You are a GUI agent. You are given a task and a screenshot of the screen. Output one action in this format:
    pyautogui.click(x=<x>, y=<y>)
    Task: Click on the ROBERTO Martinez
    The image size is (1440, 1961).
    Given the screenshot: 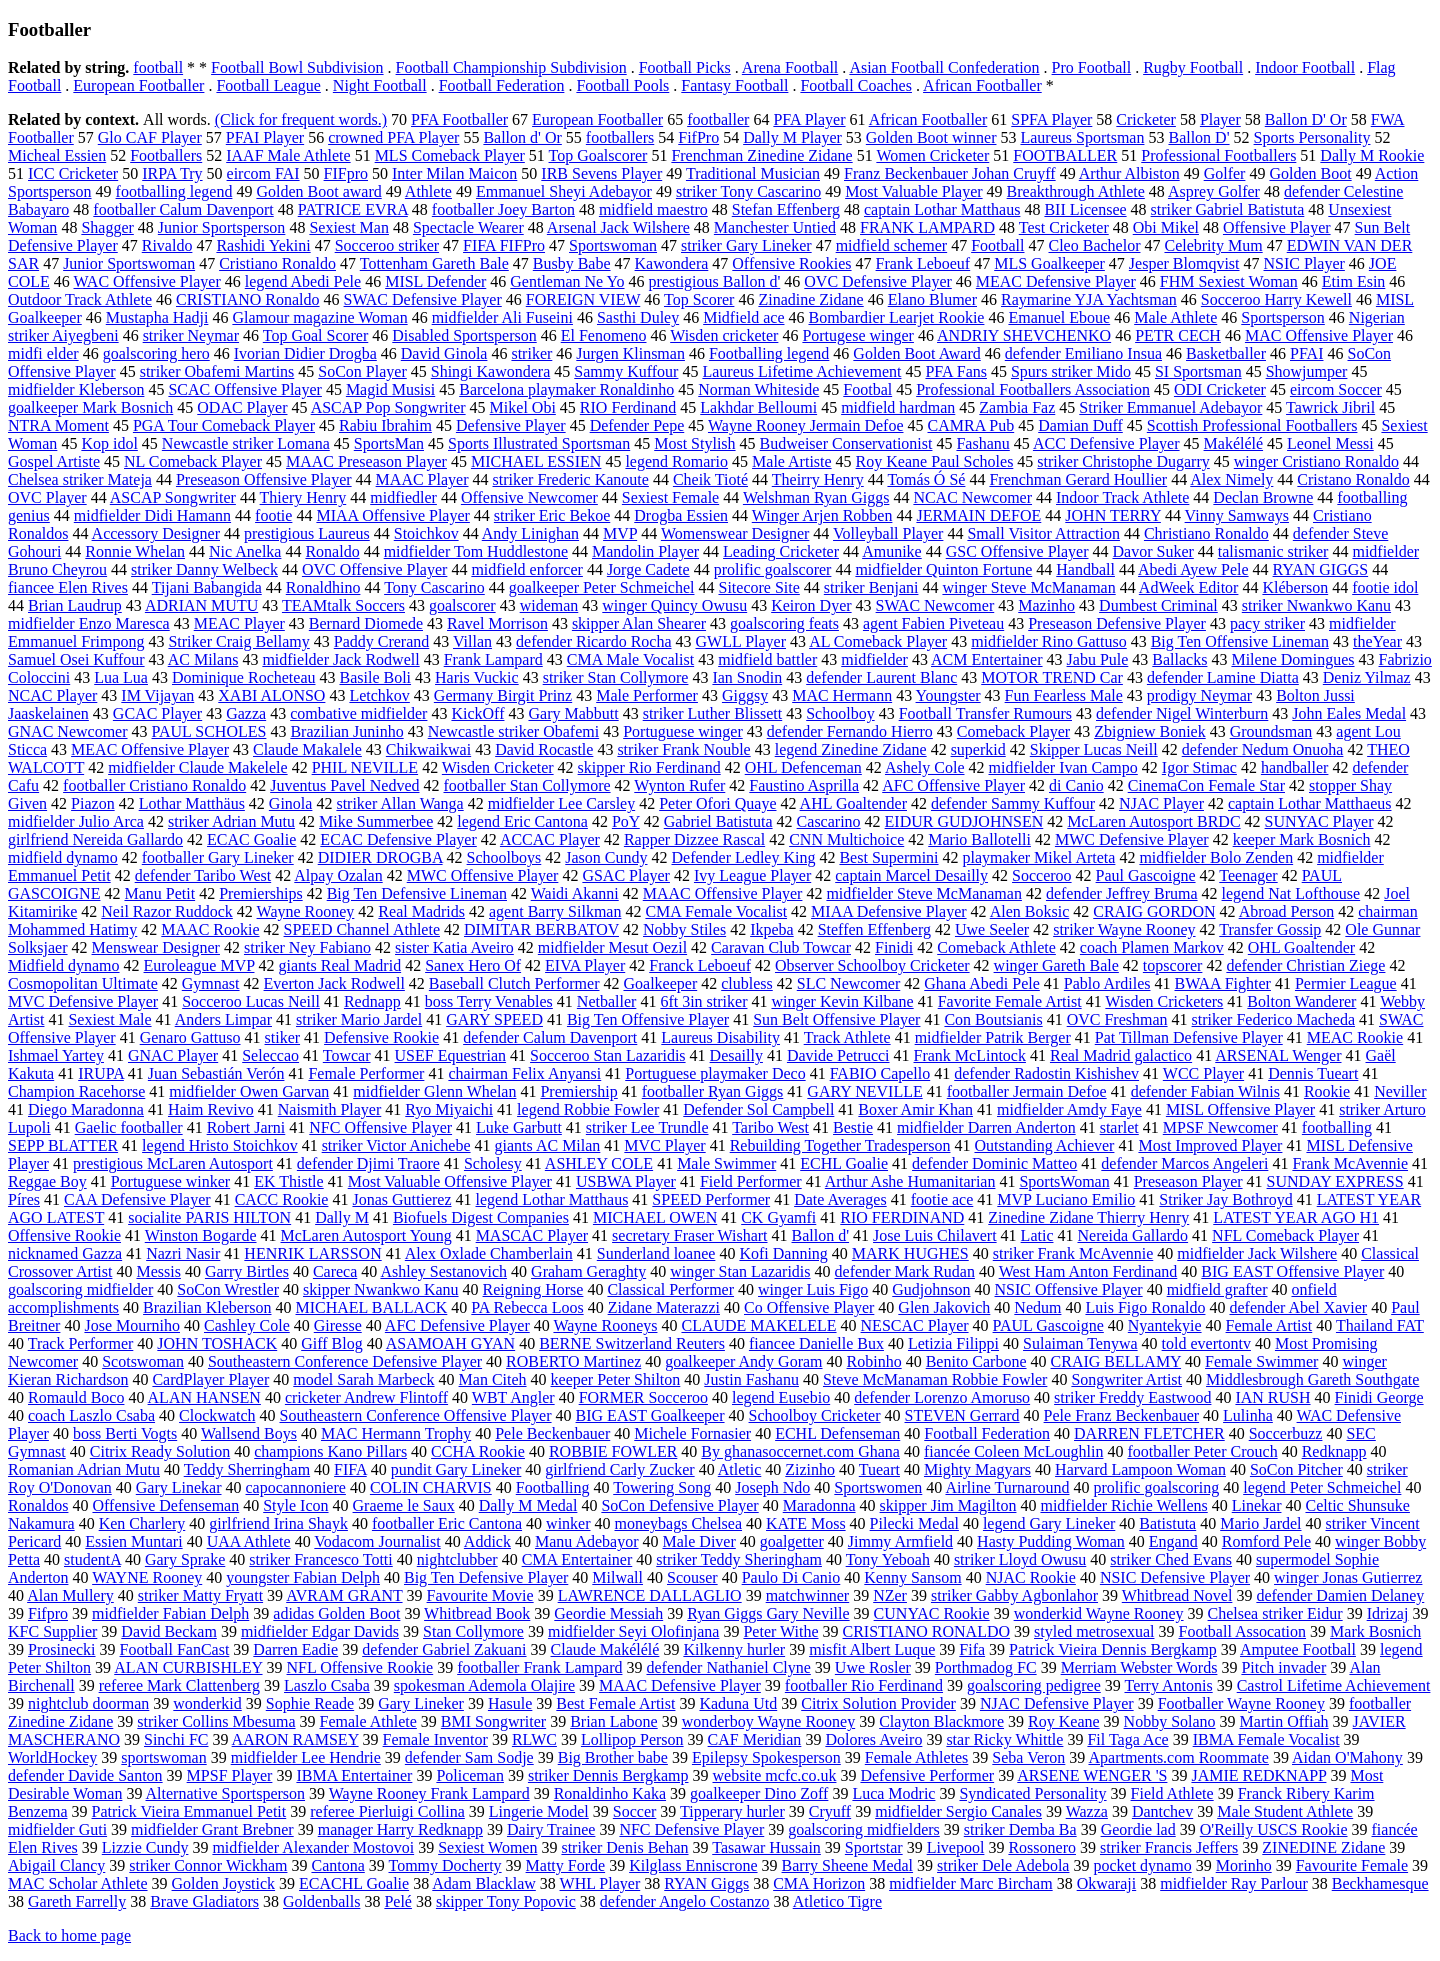 What is the action you would take?
    pyautogui.click(x=573, y=1361)
    